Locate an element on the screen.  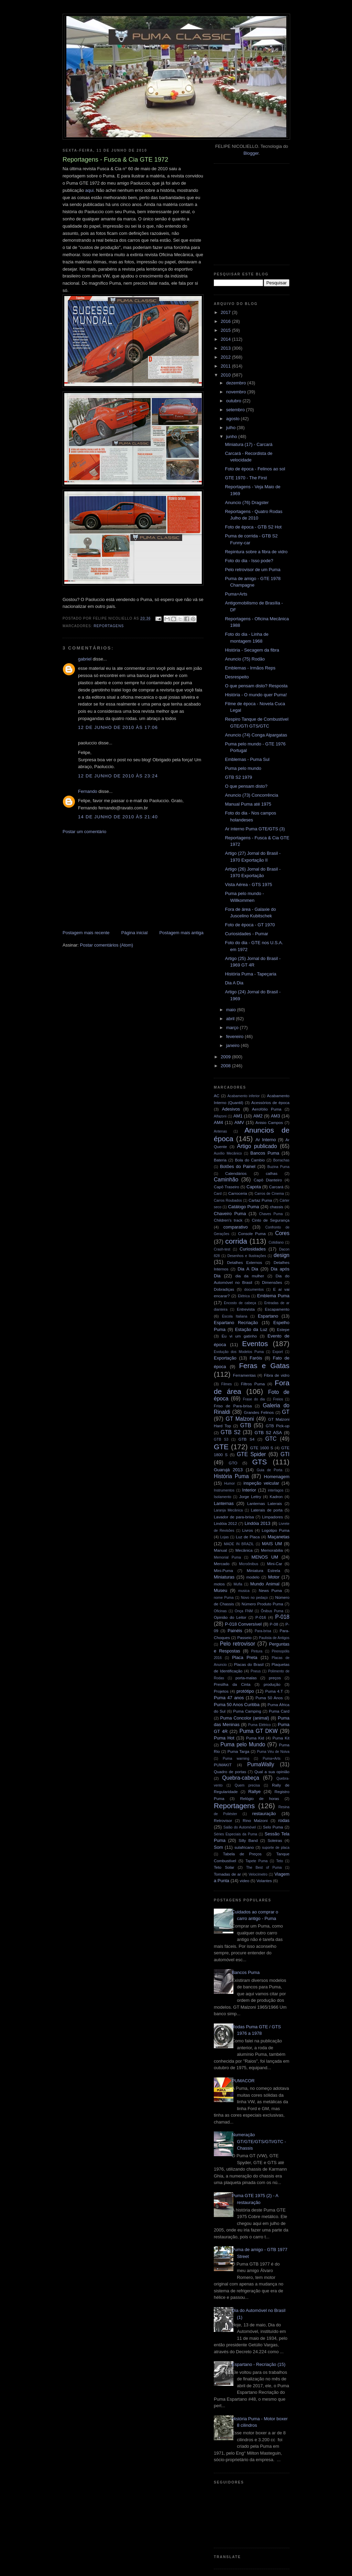
2015 is located at coordinates (226, 330).